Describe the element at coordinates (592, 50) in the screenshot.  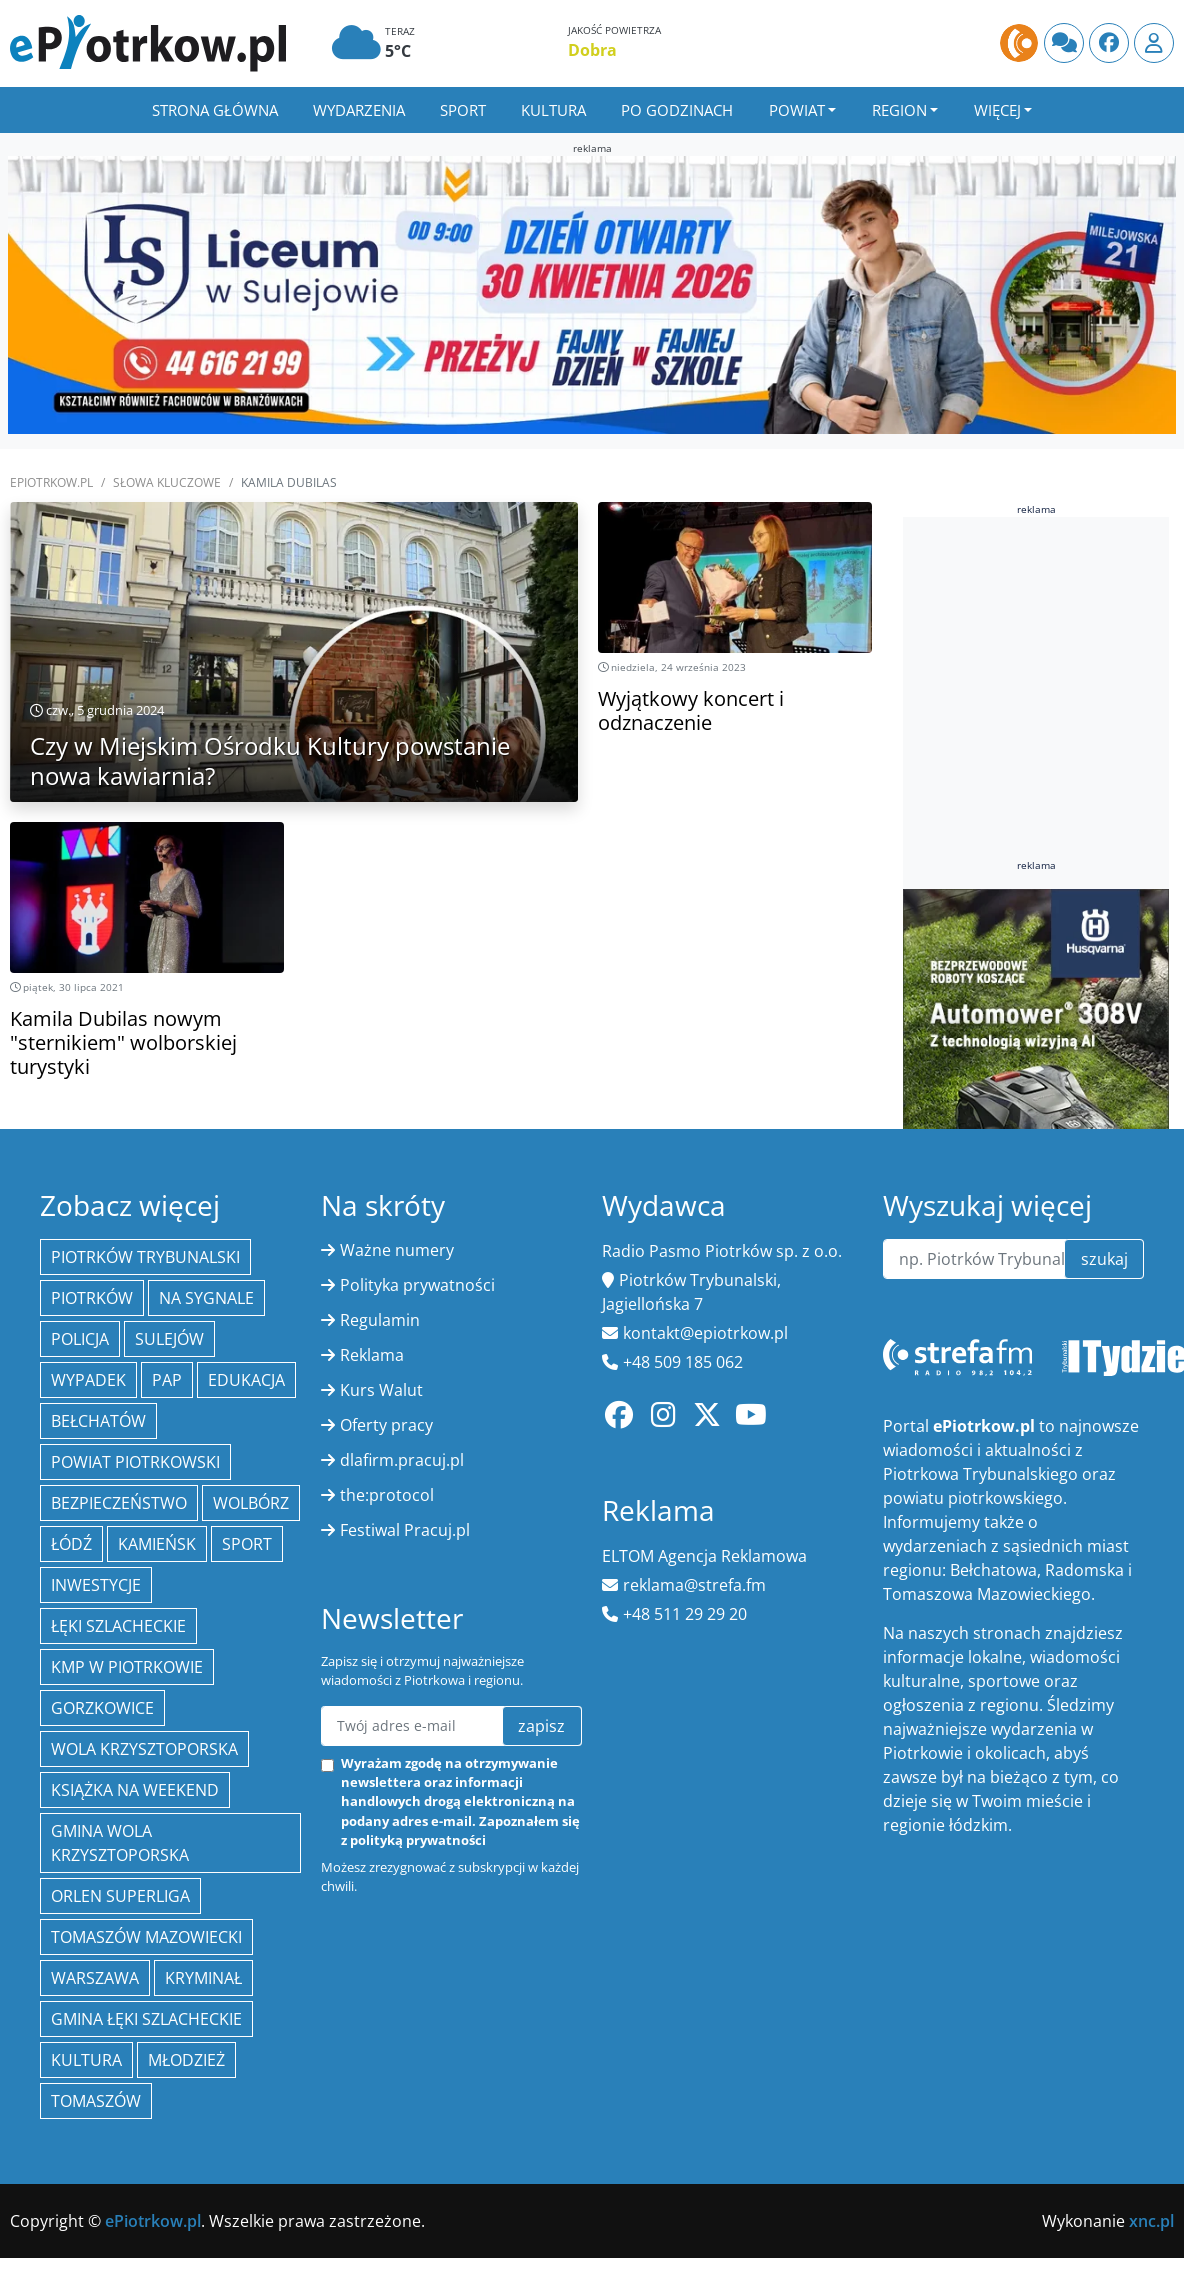
I see `Dobra` at that location.